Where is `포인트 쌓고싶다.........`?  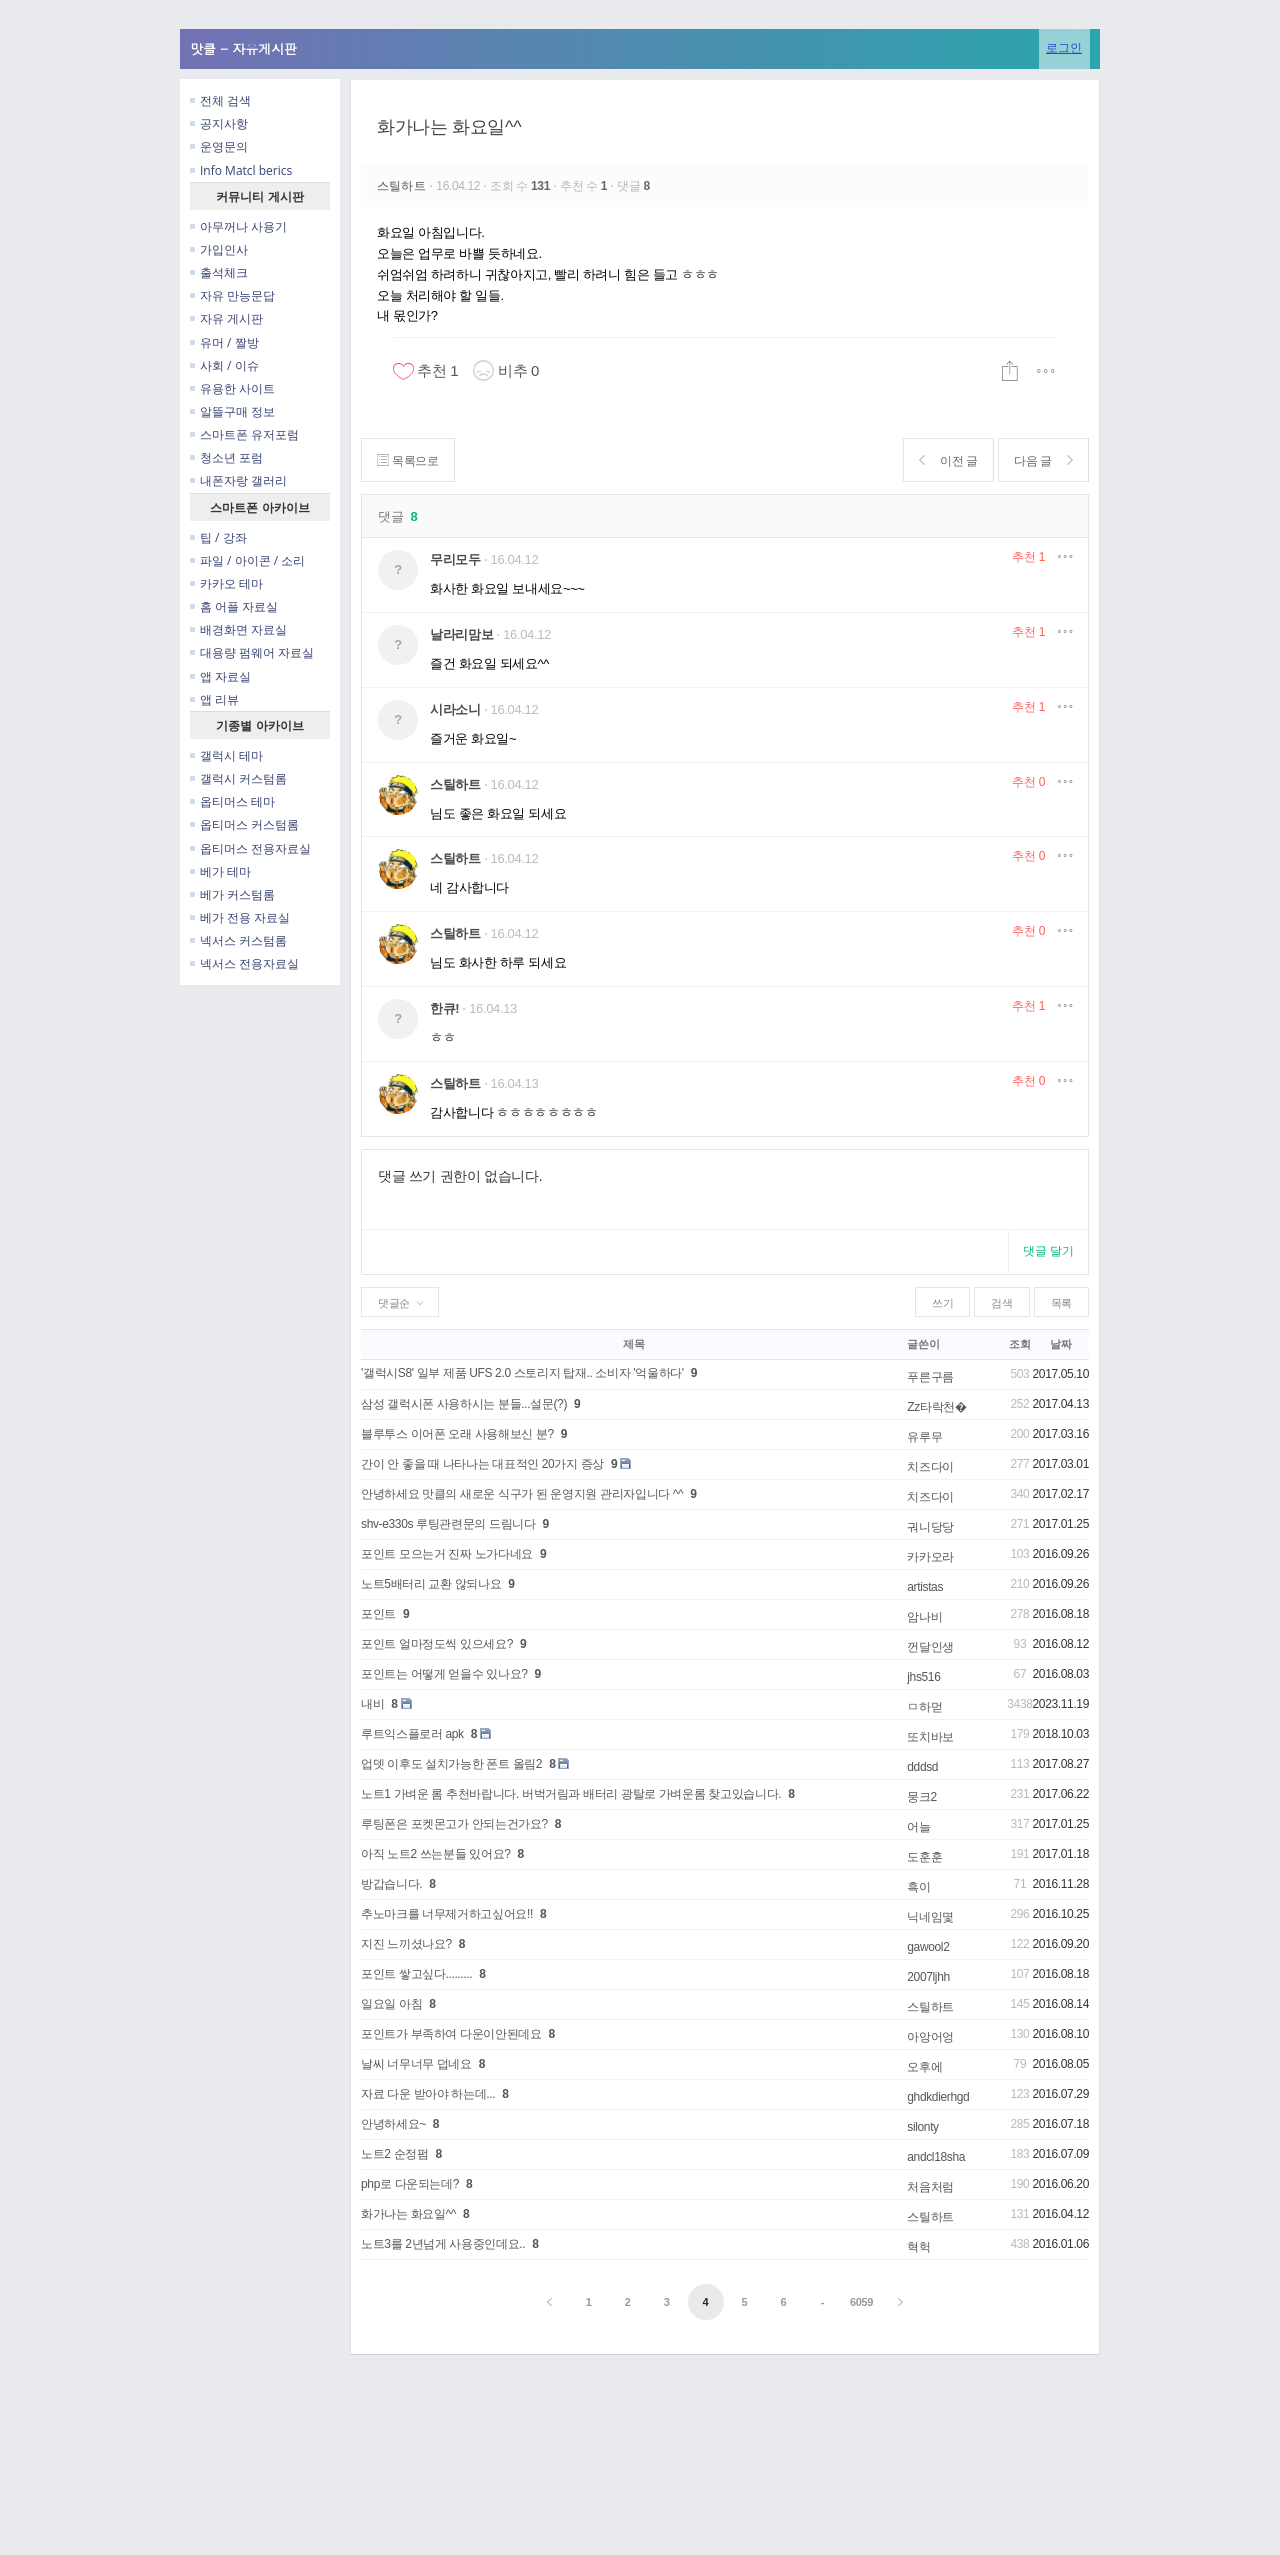 포인트 쌓고싶다......... is located at coordinates (416, 1974).